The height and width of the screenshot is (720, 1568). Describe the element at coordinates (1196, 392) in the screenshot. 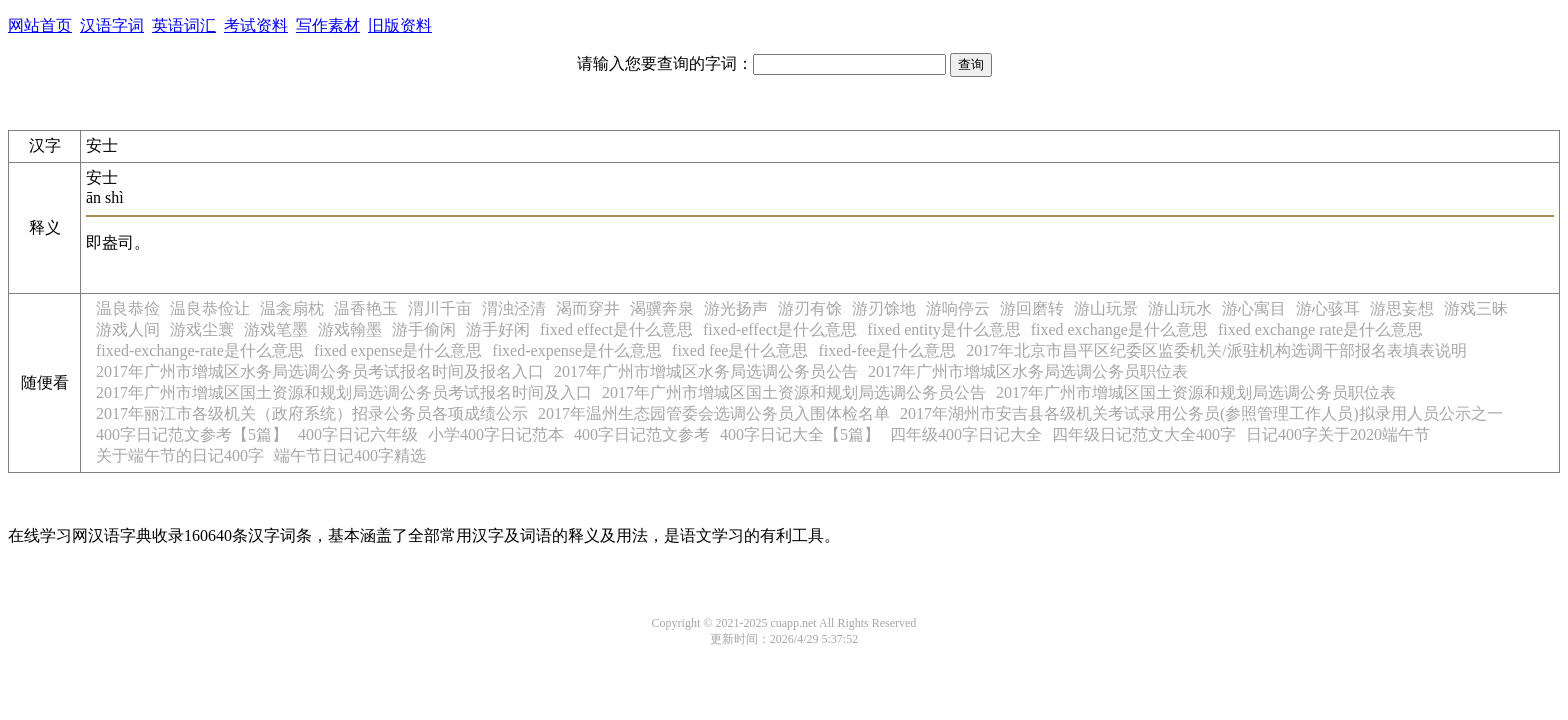

I see `2017年广州市增城区国土资源和规划局选调公务员职位表` at that location.